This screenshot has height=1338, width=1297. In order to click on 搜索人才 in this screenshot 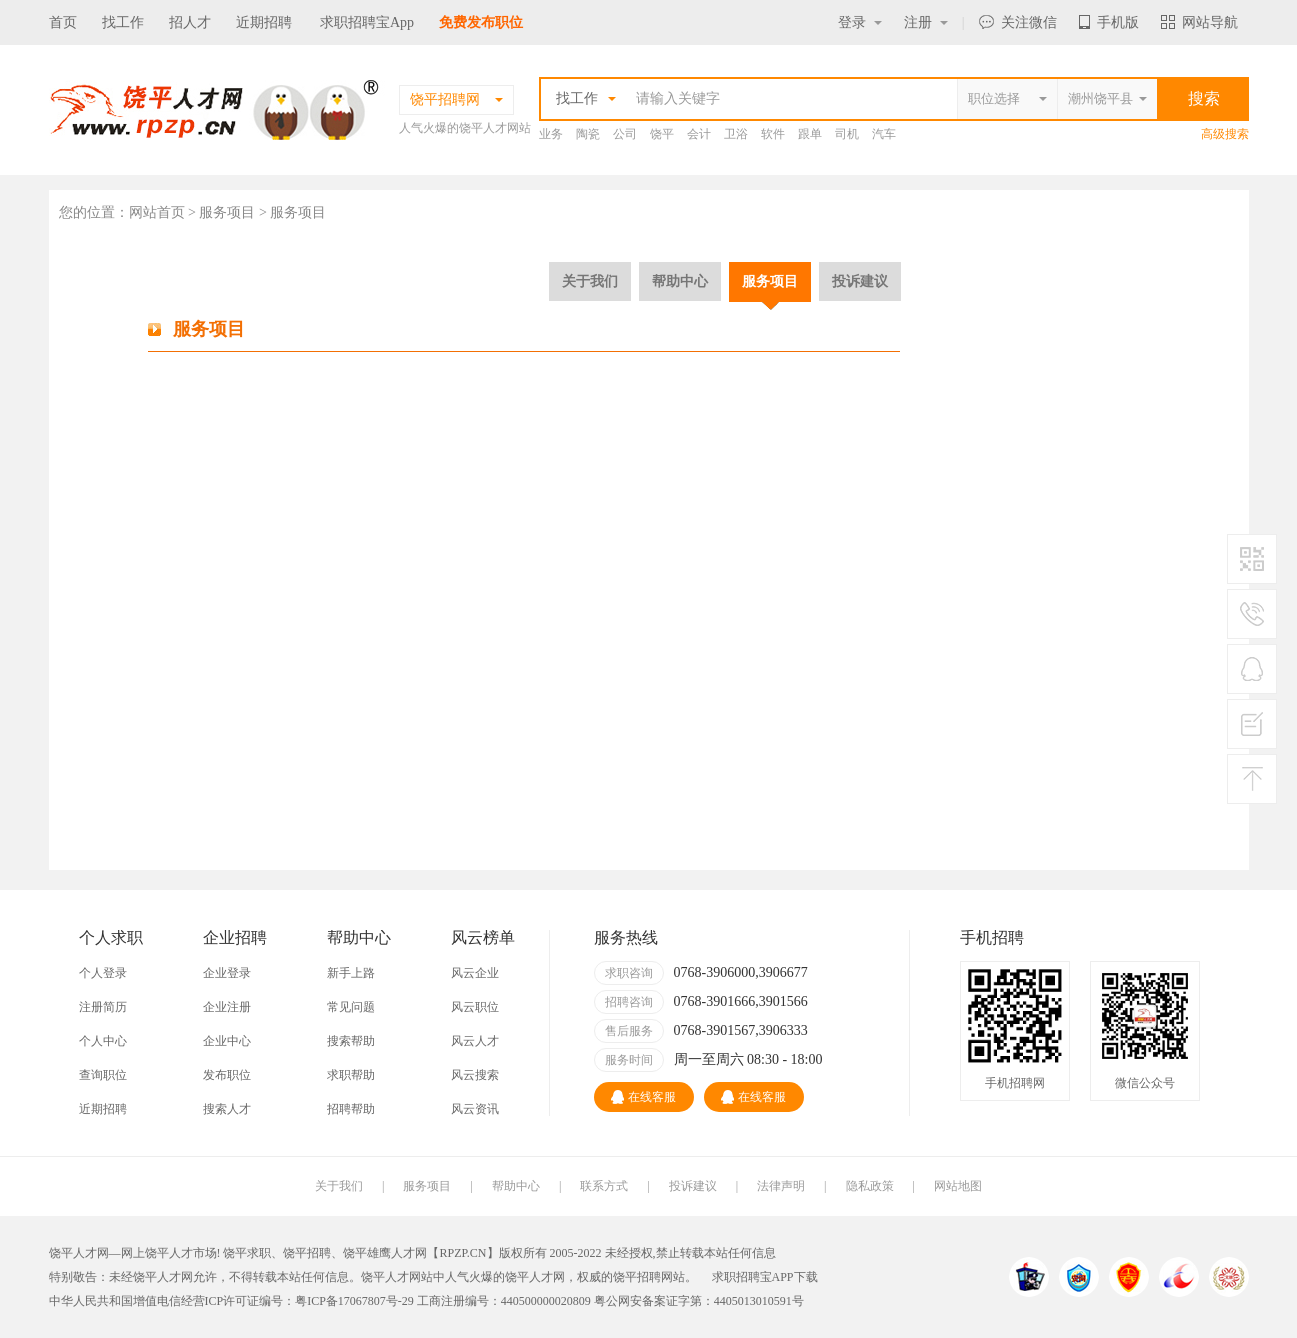, I will do `click(227, 1109)`.